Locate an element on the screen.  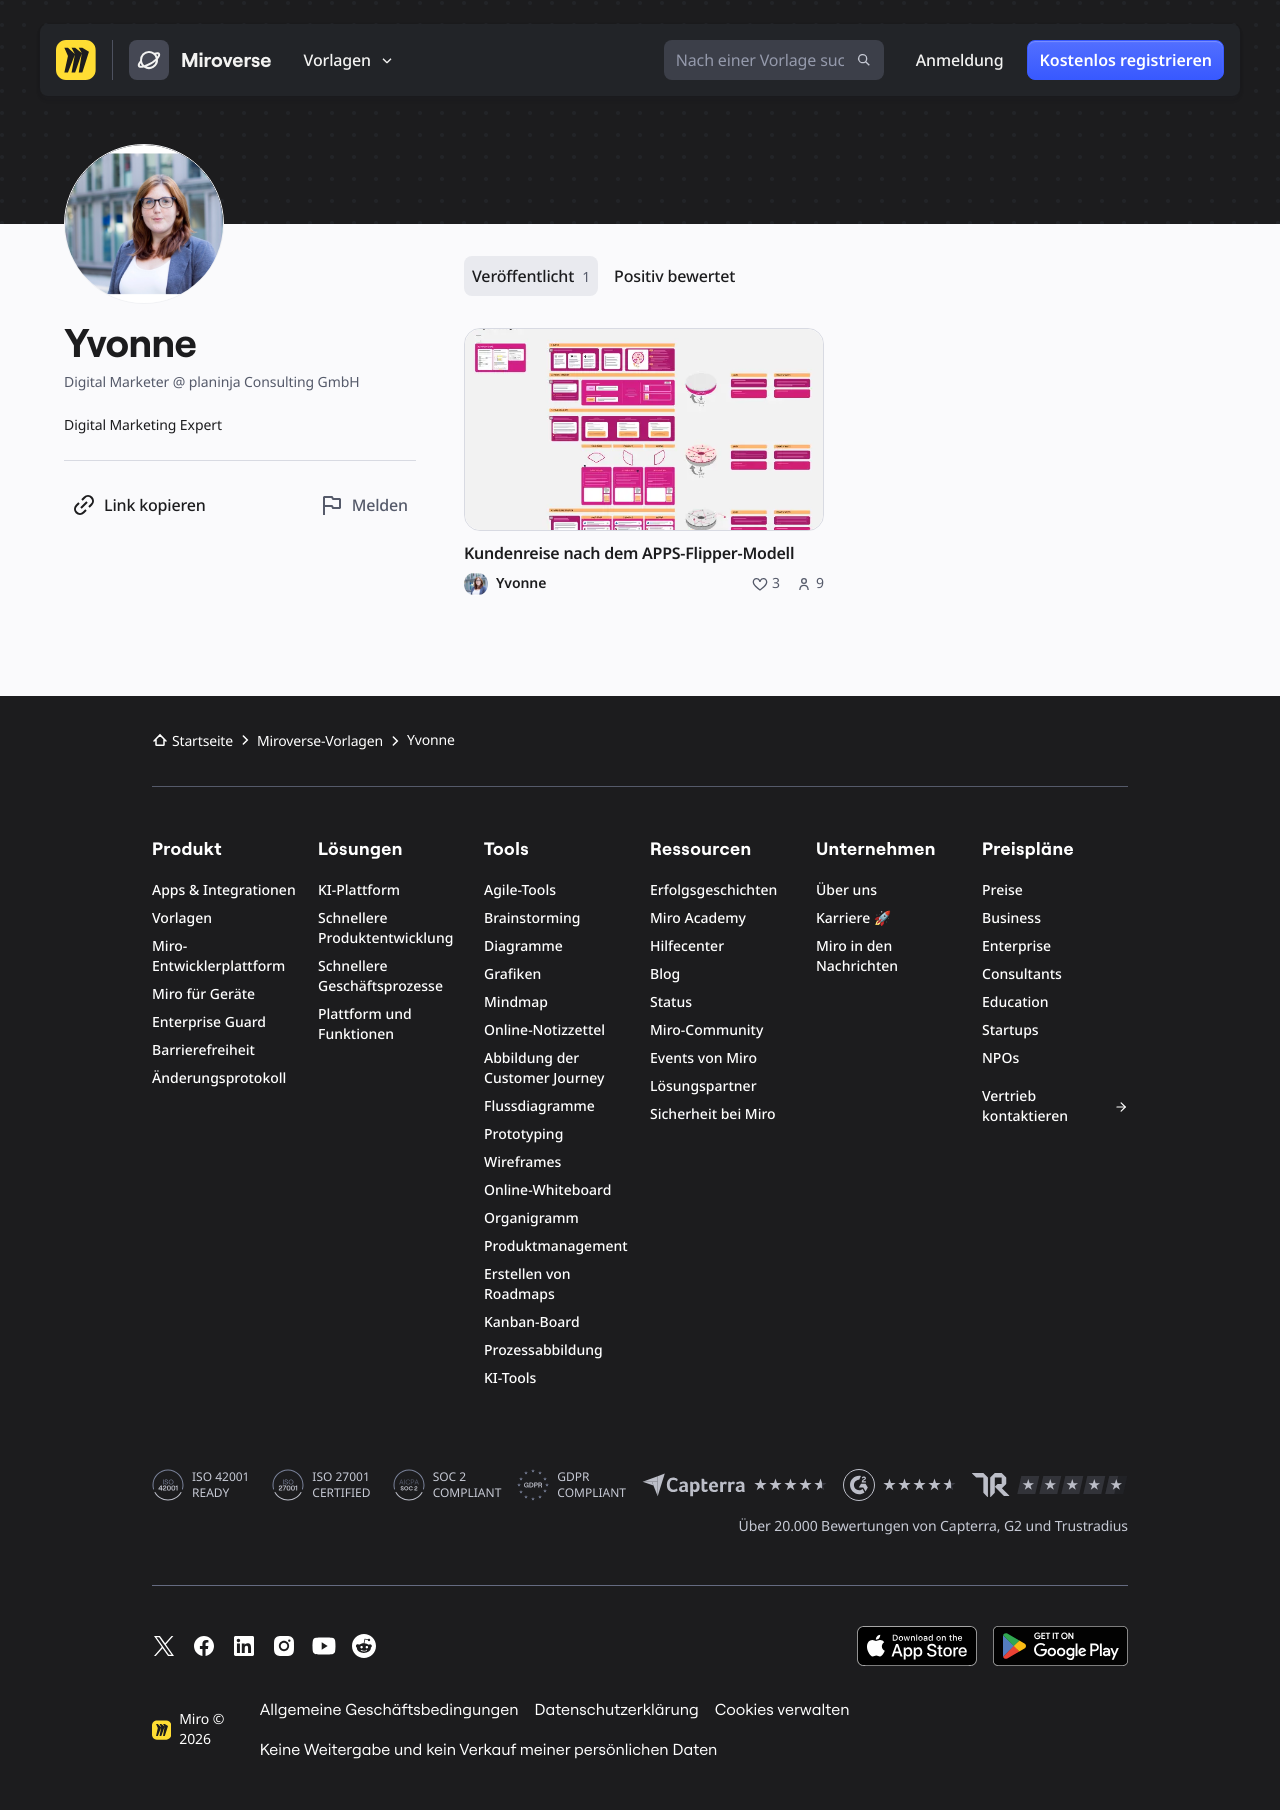
Vertrieb kontaktieren is located at coordinates (1055, 1106).